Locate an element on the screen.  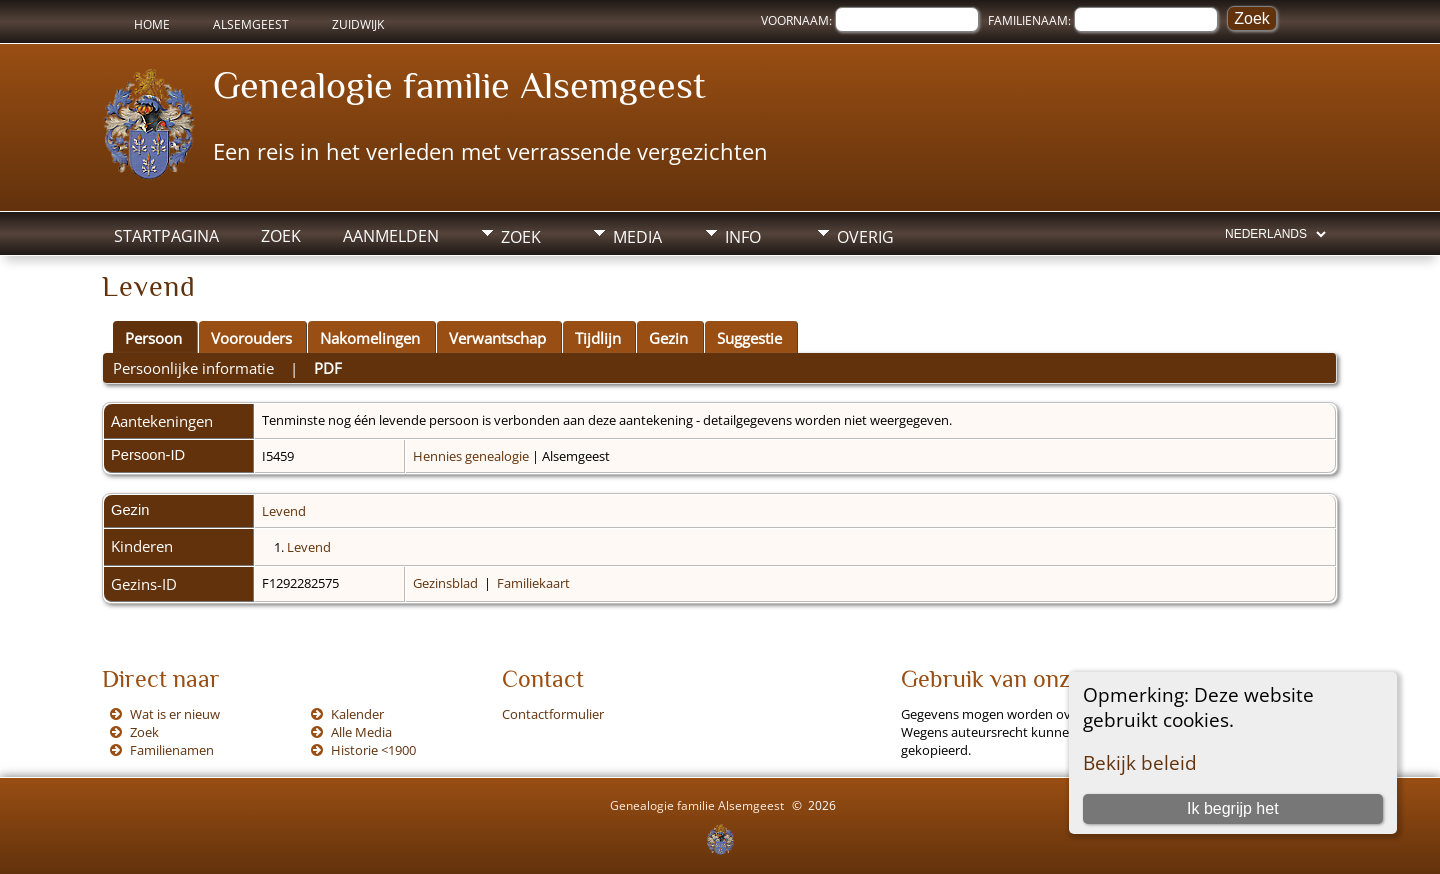
Nakomelingen is located at coordinates (370, 338).